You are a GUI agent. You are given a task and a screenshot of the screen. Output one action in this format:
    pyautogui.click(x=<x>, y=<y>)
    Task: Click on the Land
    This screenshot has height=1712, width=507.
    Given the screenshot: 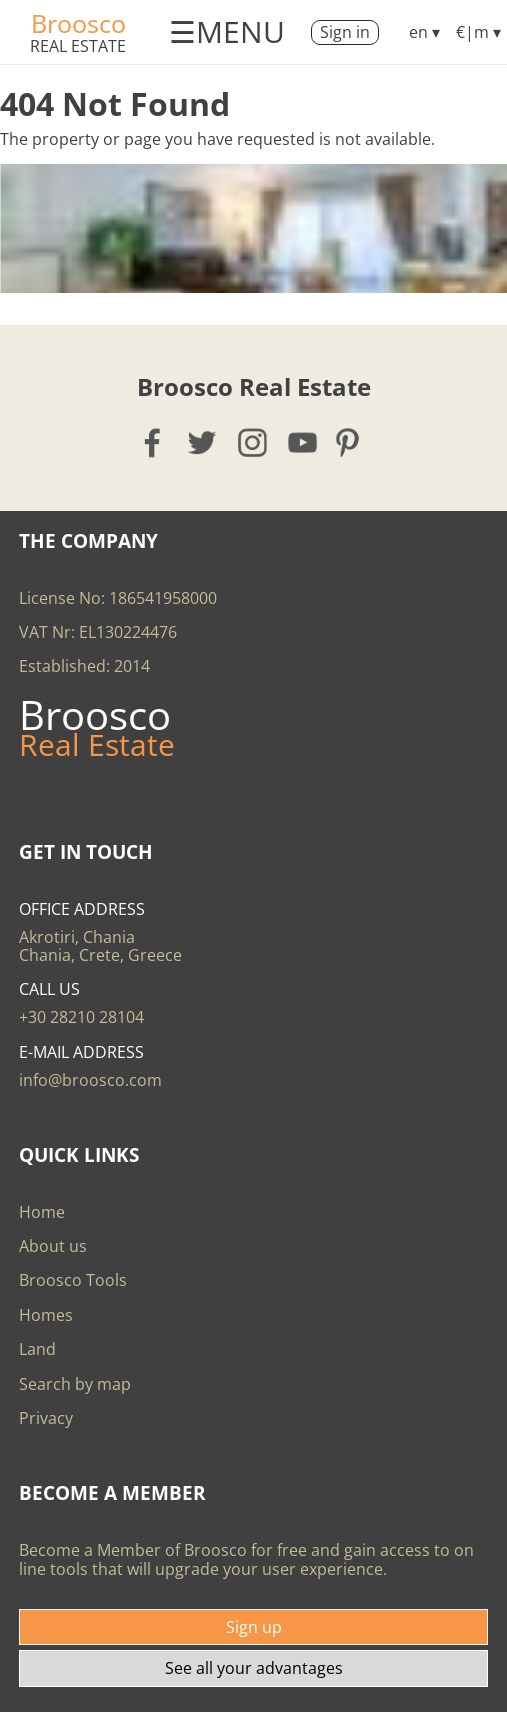 What is the action you would take?
    pyautogui.click(x=37, y=1349)
    